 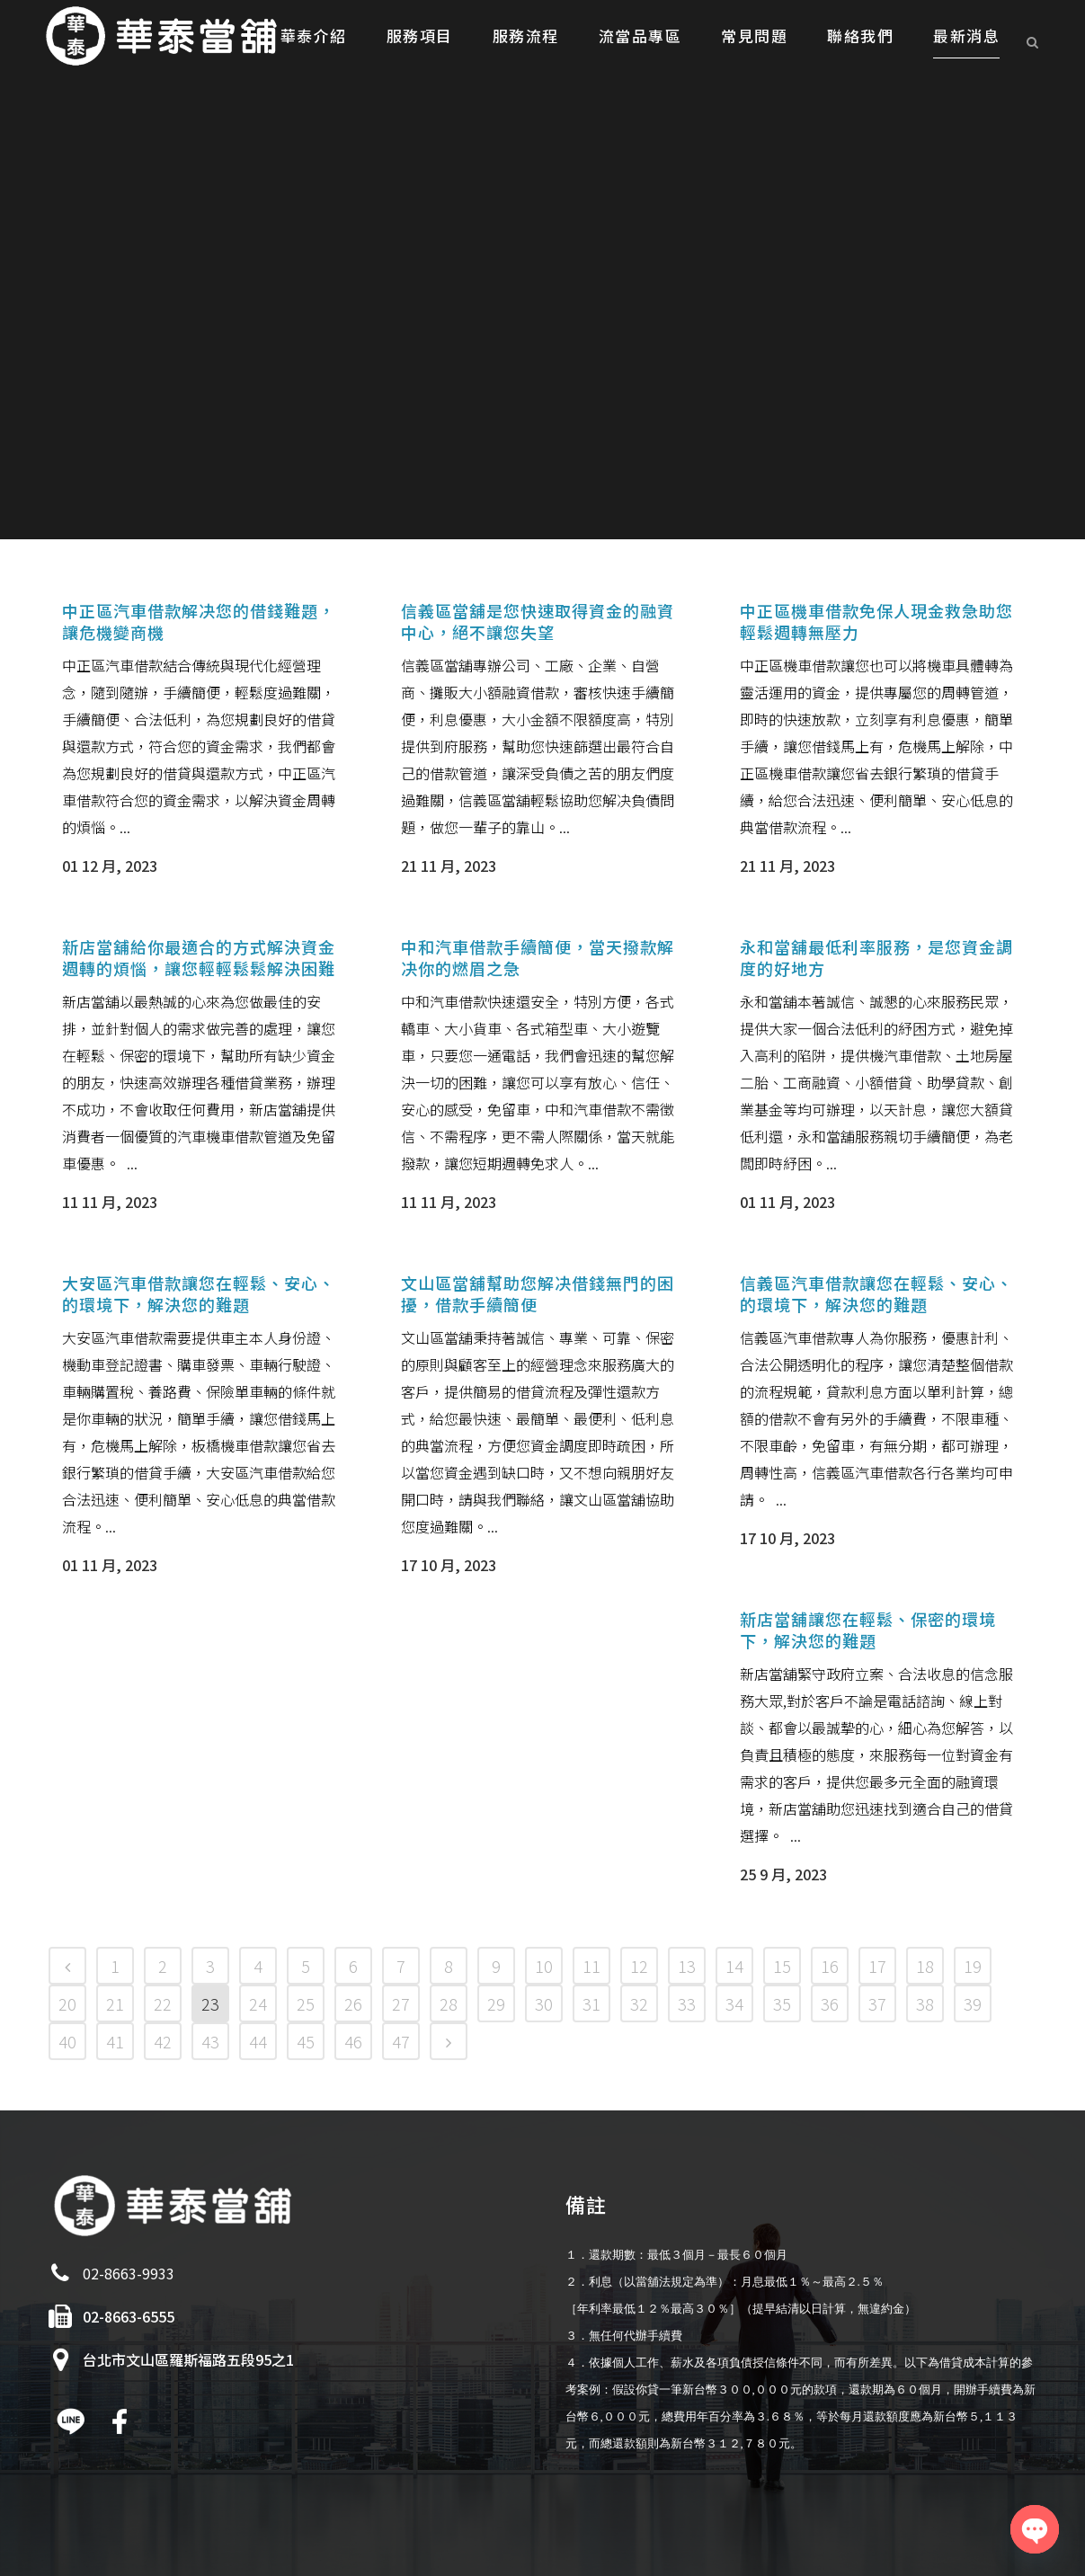 I want to click on 14, so click(x=734, y=1965).